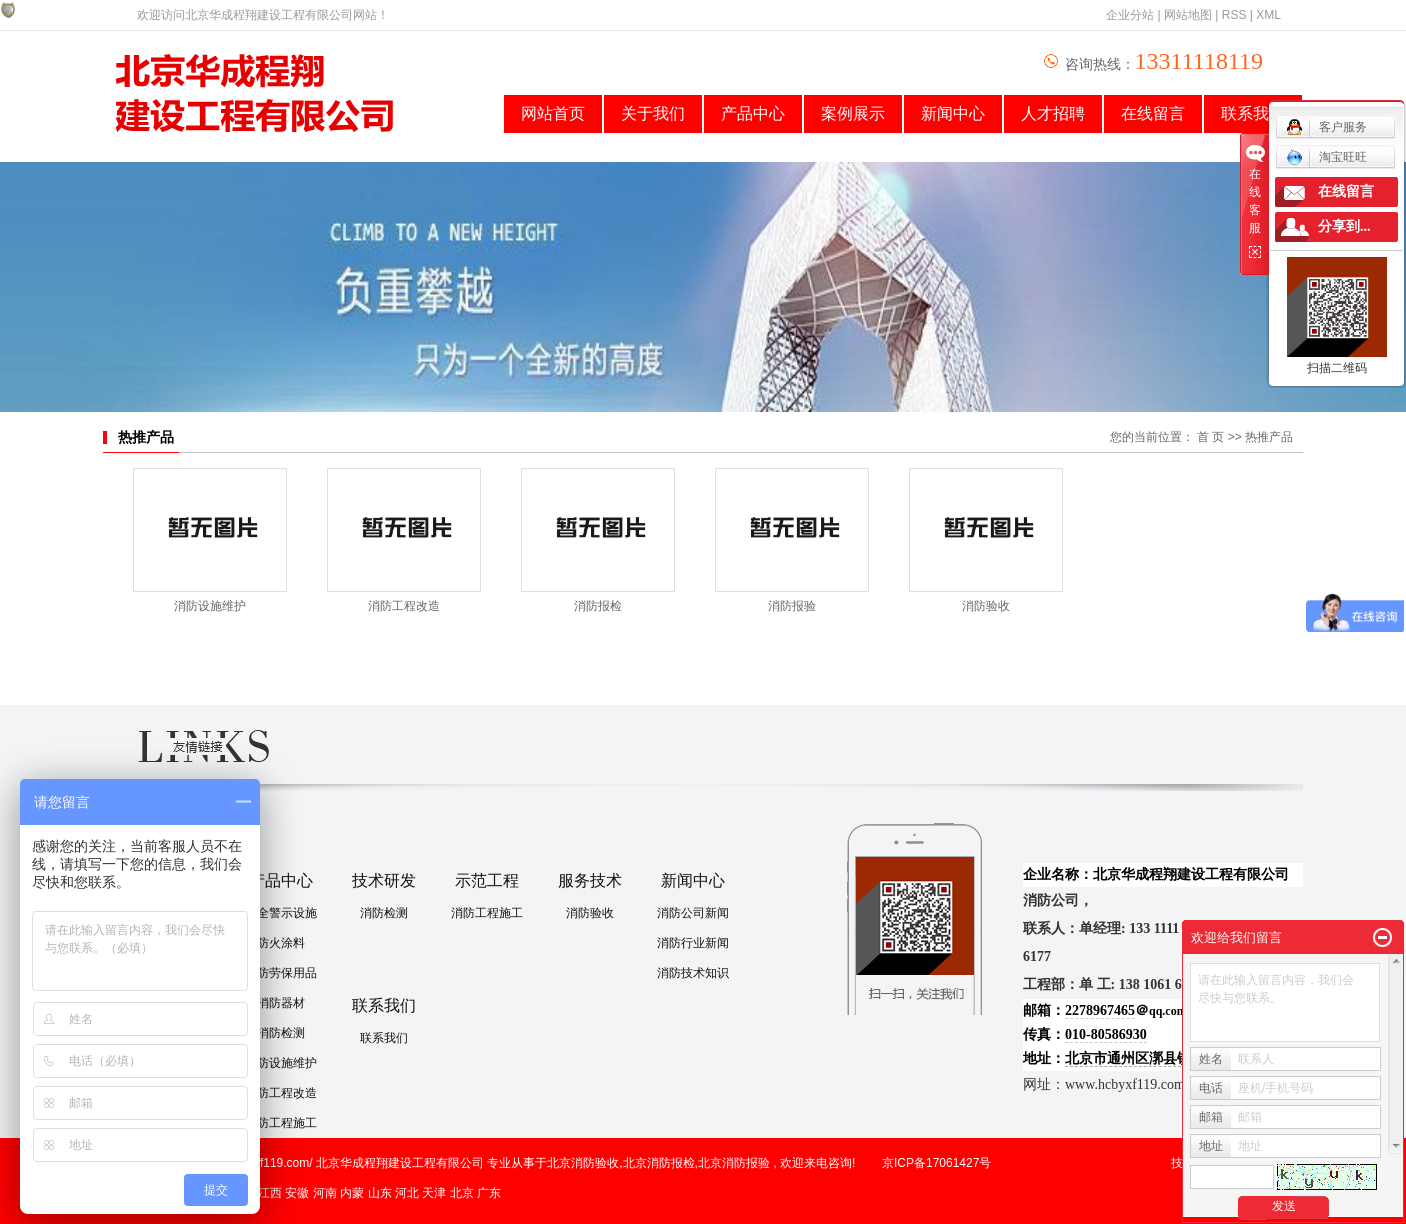  Describe the element at coordinates (693, 943) in the screenshot. I see `消防行业新闻` at that location.